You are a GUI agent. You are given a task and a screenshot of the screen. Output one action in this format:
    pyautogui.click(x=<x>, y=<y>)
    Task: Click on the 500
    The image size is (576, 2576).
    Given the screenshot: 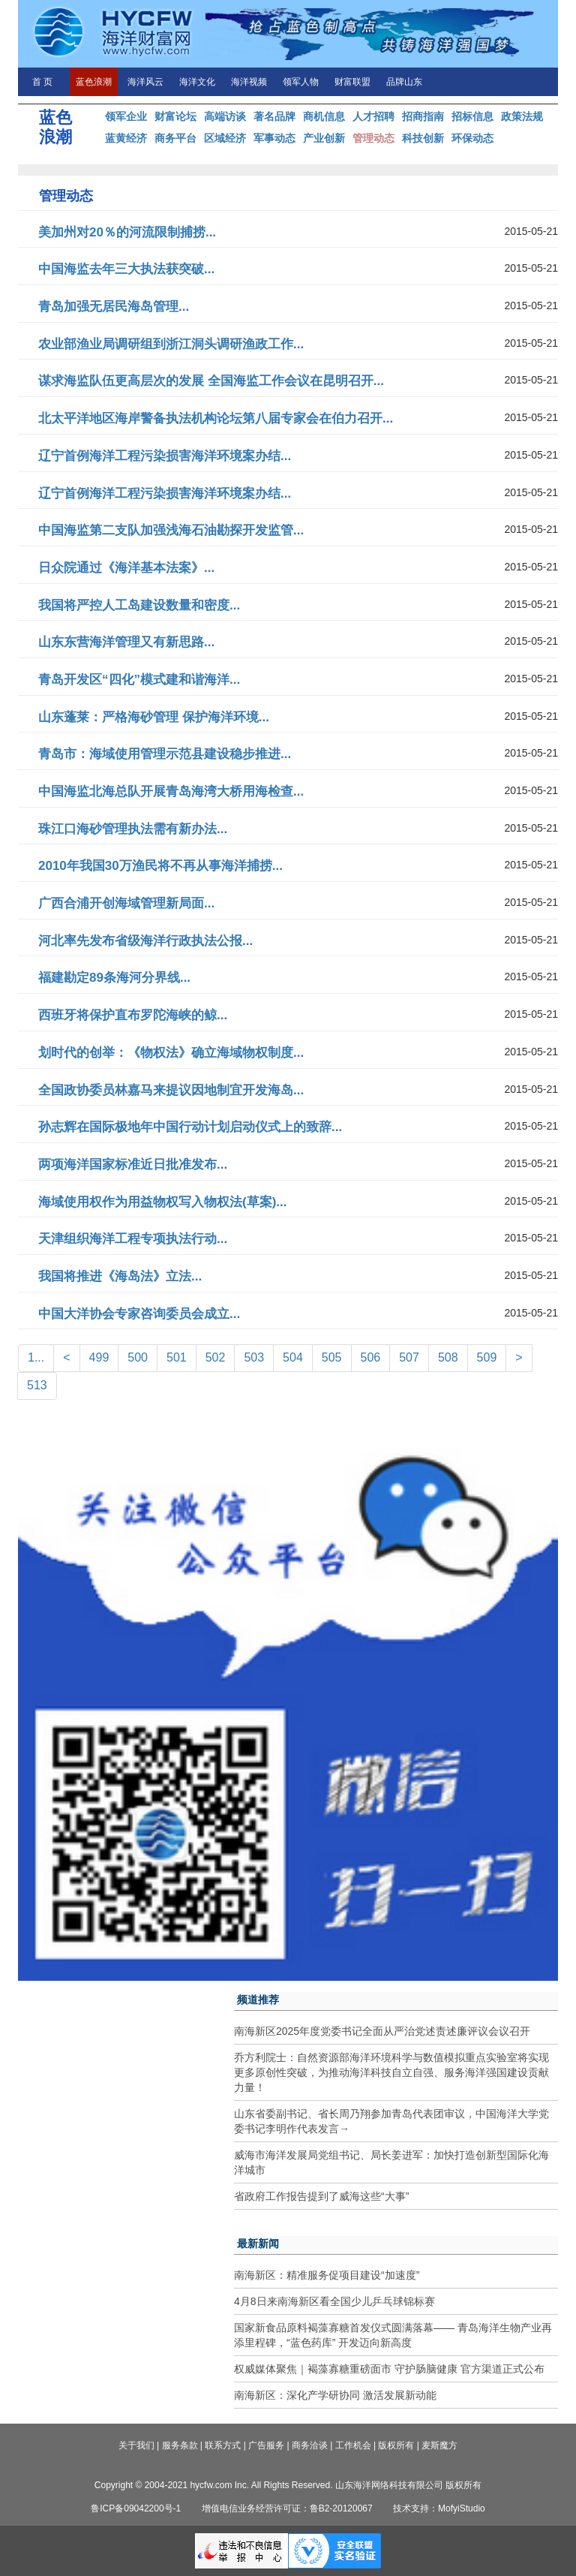 What is the action you would take?
    pyautogui.click(x=138, y=1357)
    